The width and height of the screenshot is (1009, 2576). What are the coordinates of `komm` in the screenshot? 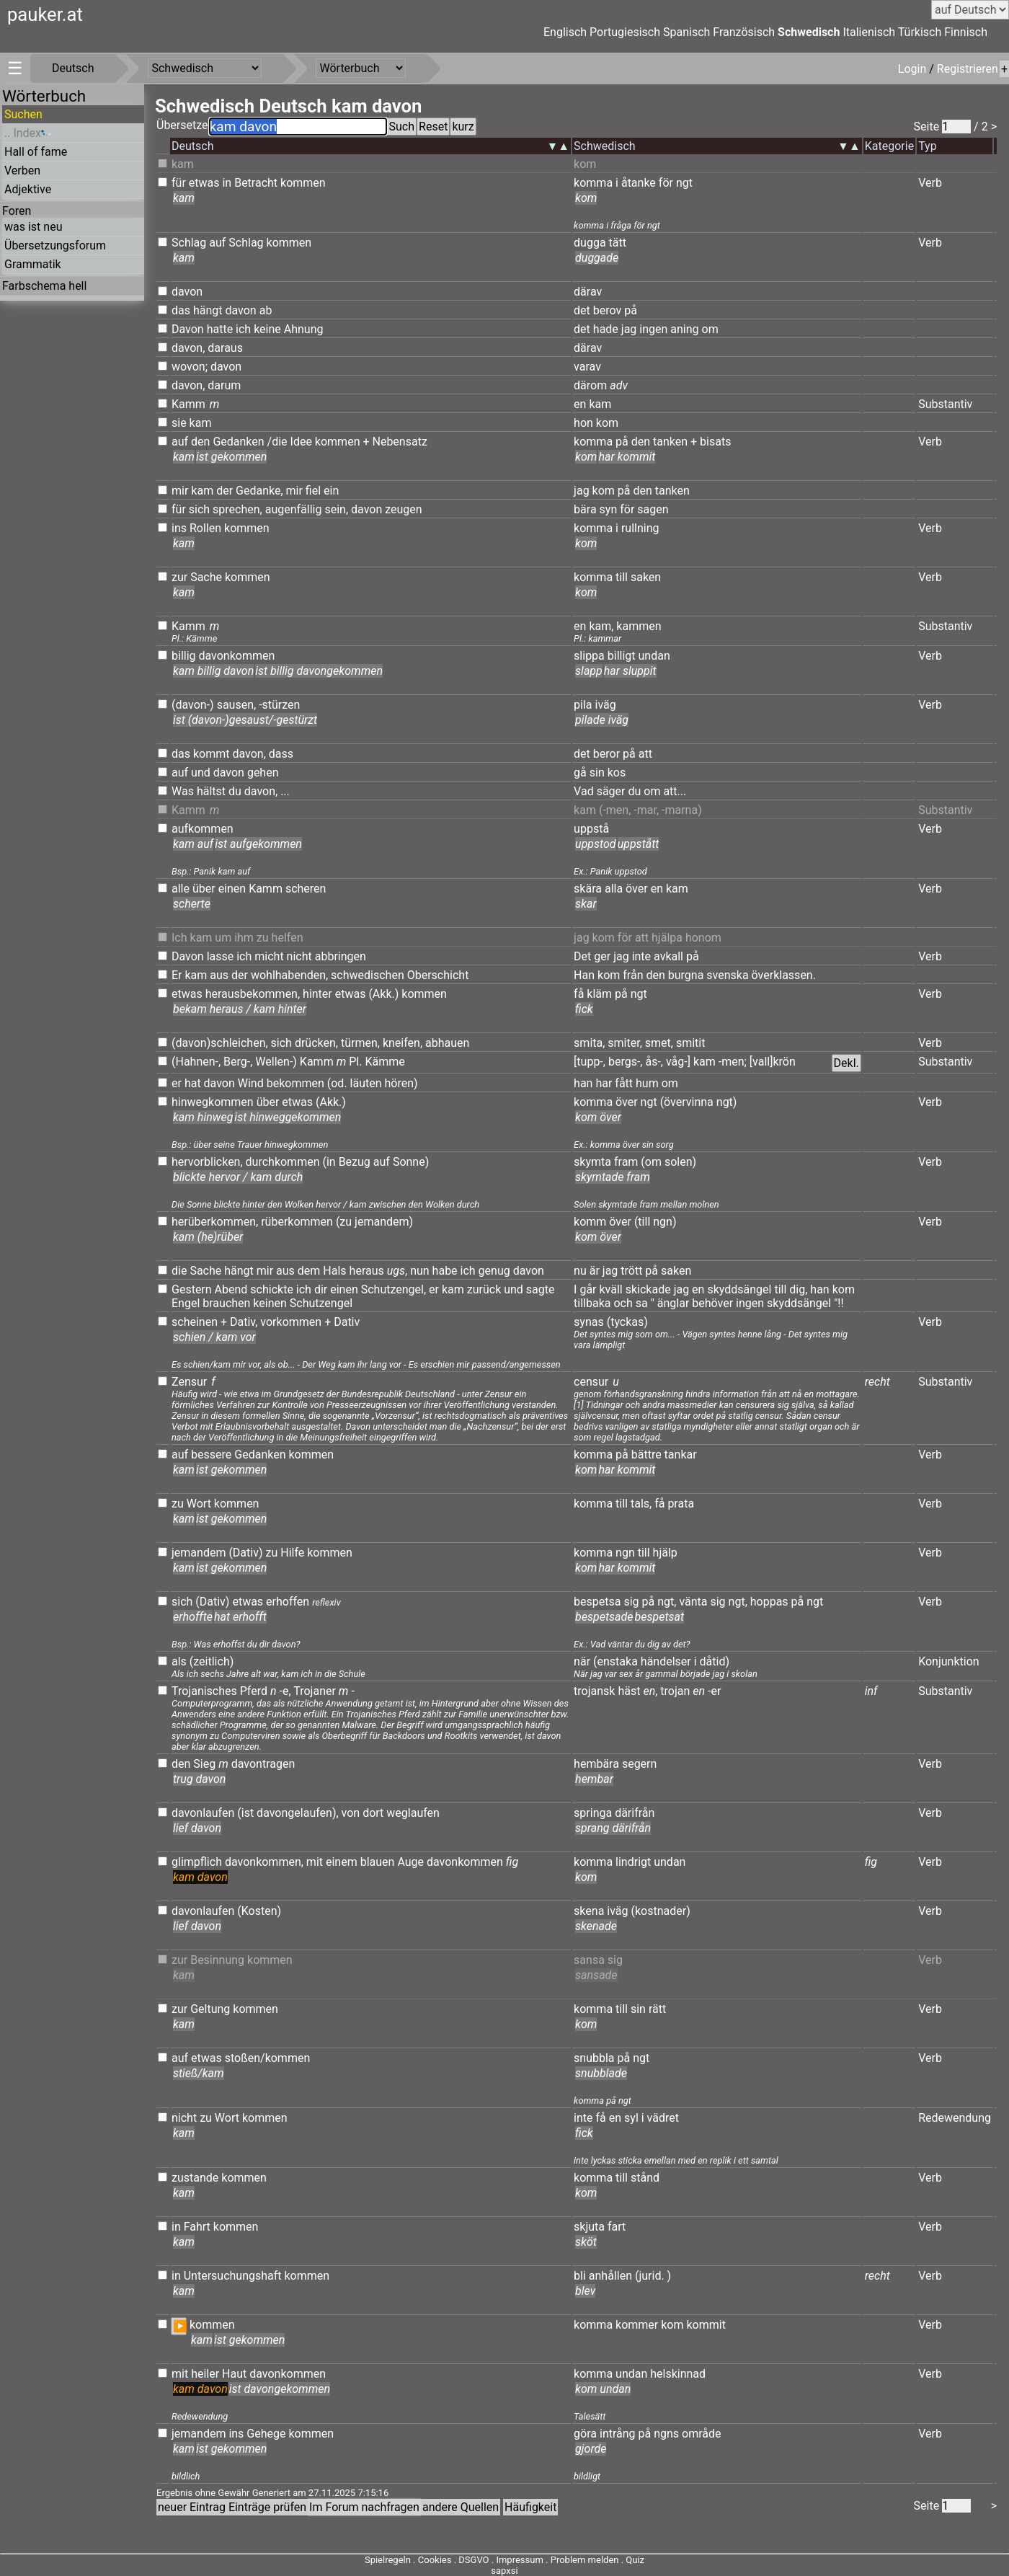 It's located at (590, 1222).